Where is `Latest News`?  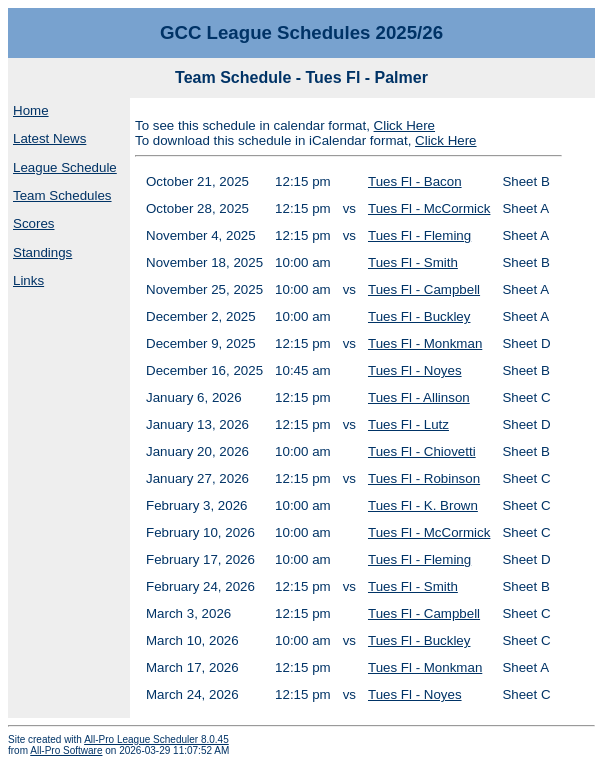
Latest News is located at coordinates (49, 138).